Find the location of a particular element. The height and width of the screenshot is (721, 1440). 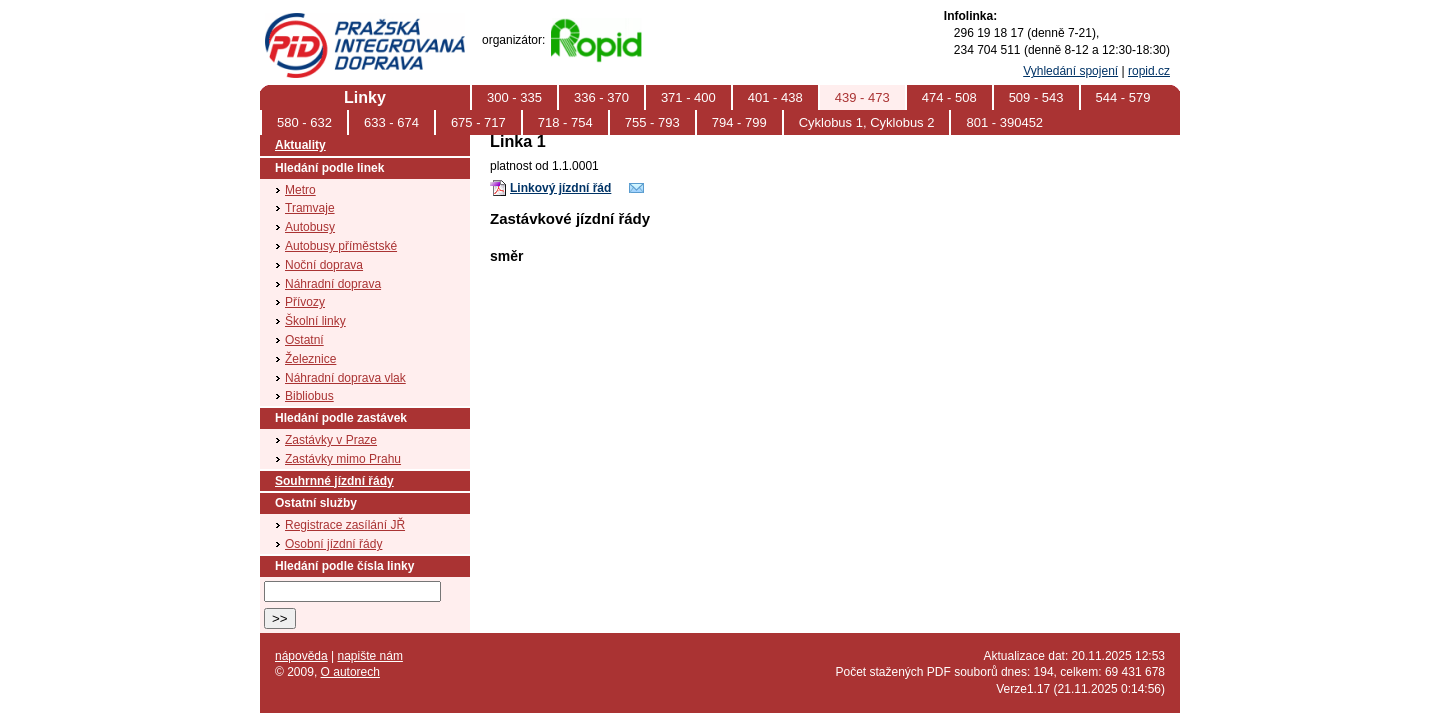

580 - 632 is located at coordinates (304, 122).